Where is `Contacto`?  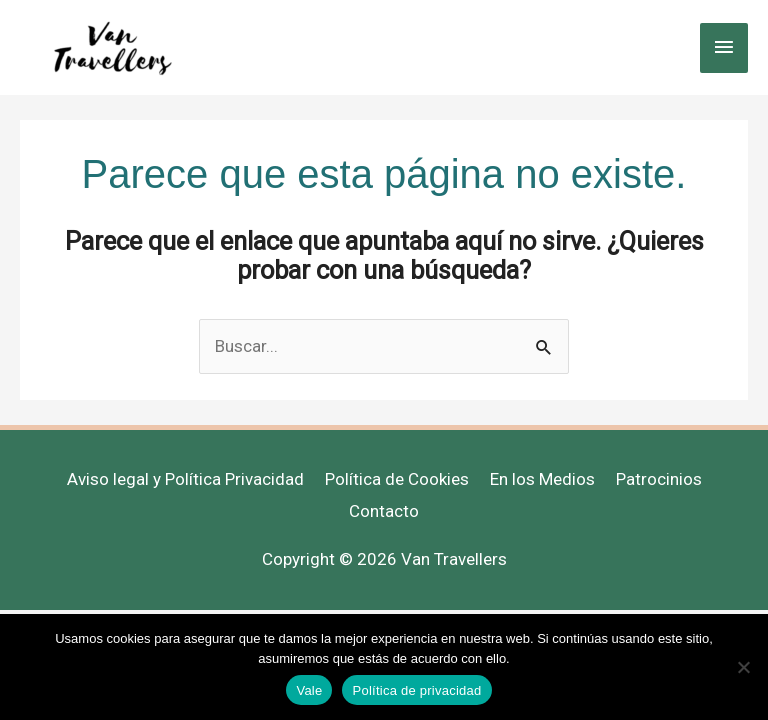
Contacto is located at coordinates (384, 511).